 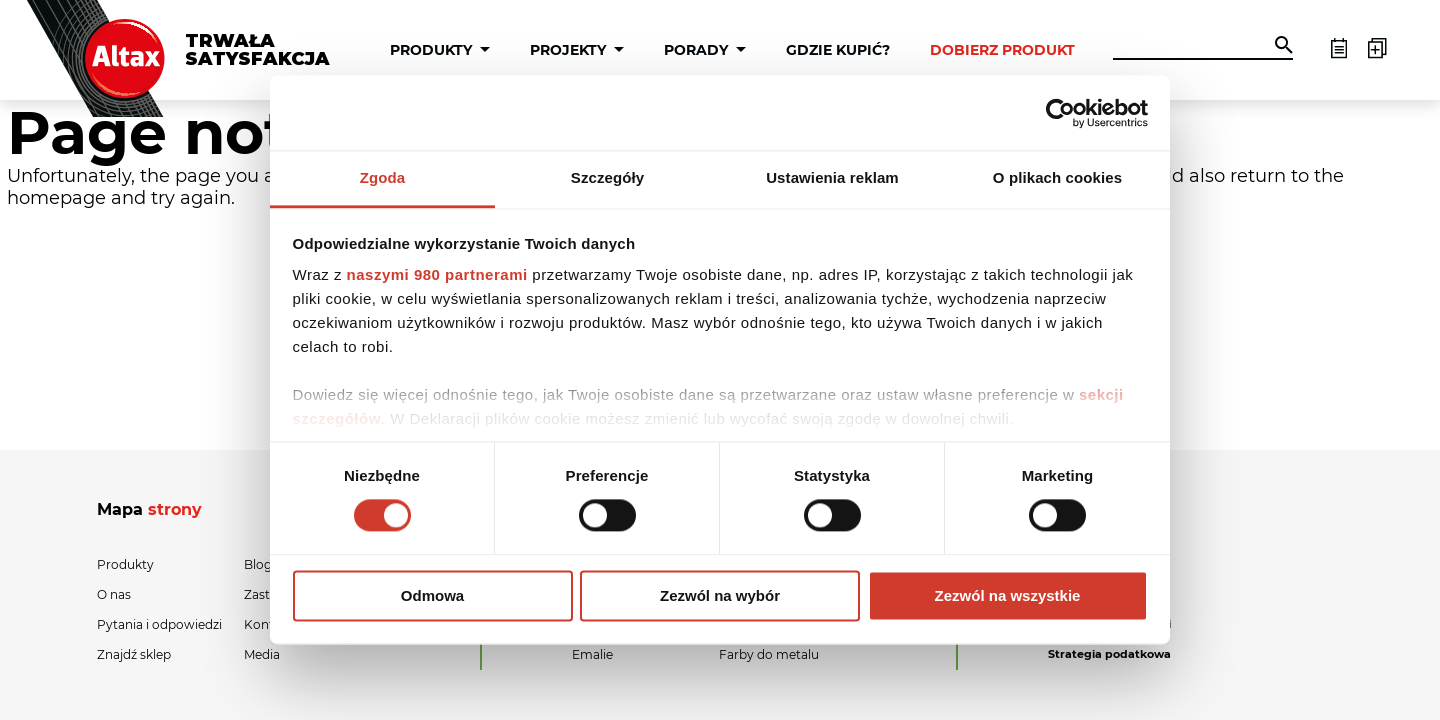 I want to click on Odmowa, so click(x=432, y=595).